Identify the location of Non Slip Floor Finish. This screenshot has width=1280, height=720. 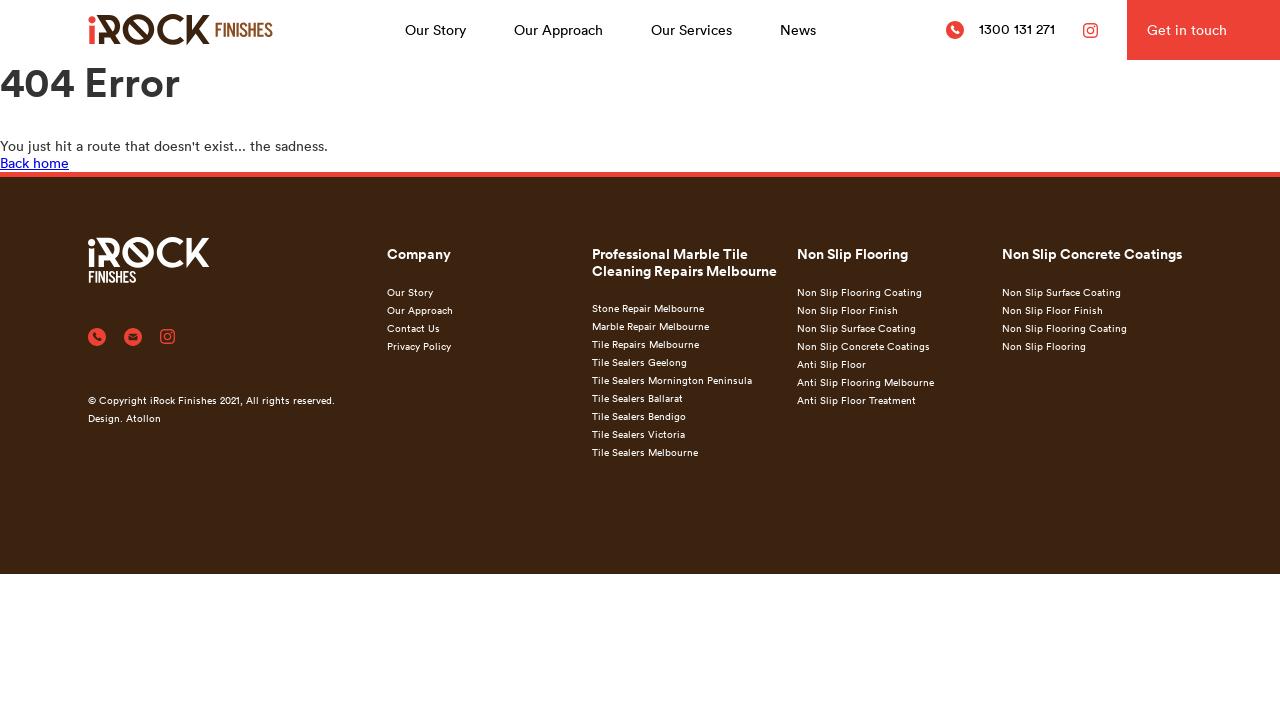
(847, 310).